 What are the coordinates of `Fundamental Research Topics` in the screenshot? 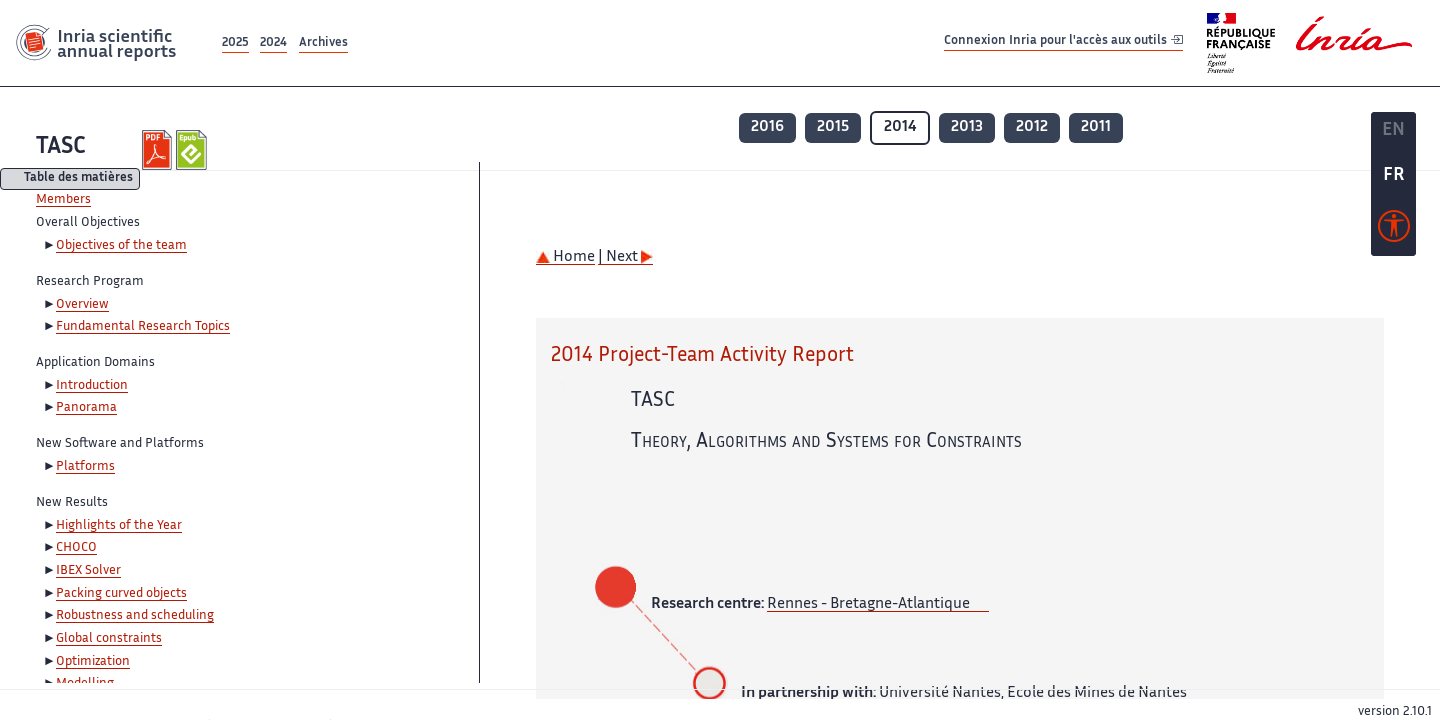 It's located at (143, 327).